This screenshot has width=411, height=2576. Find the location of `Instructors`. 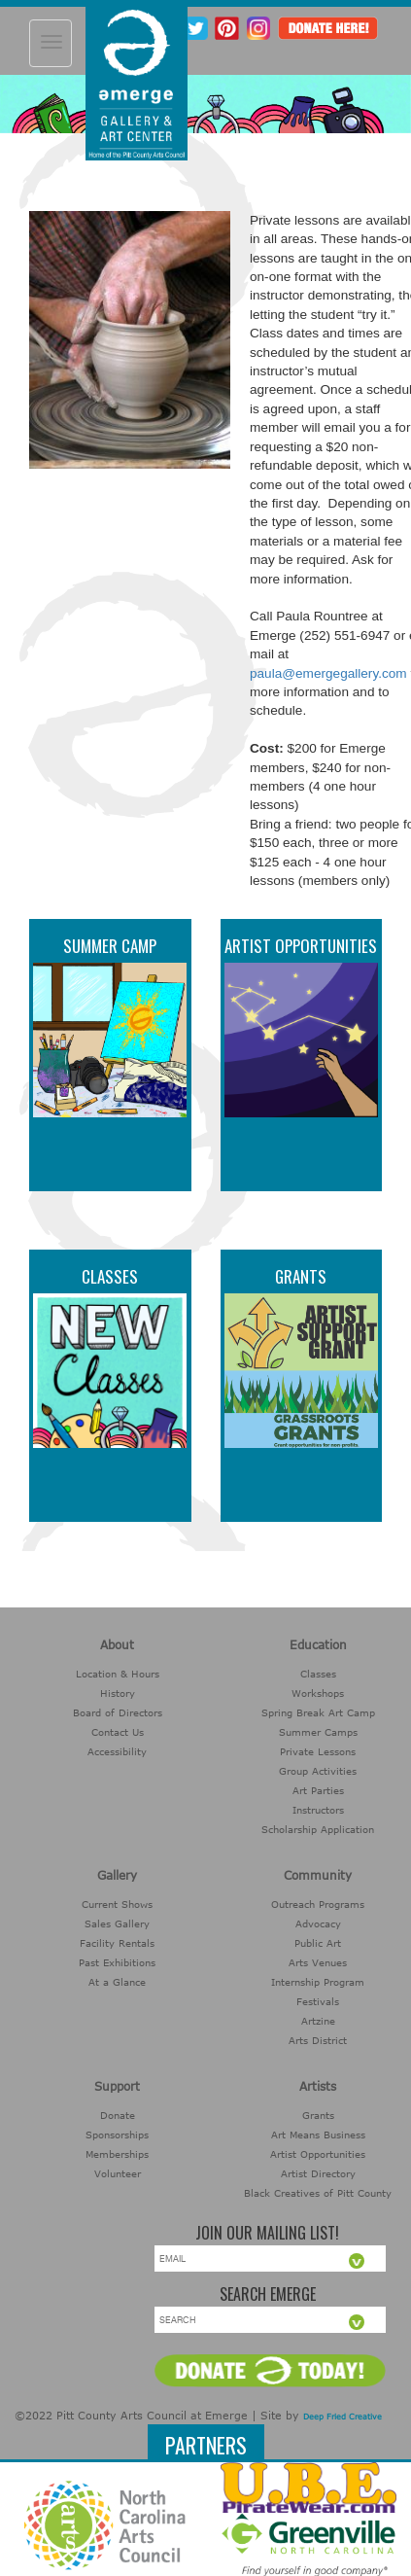

Instructors is located at coordinates (318, 1810).